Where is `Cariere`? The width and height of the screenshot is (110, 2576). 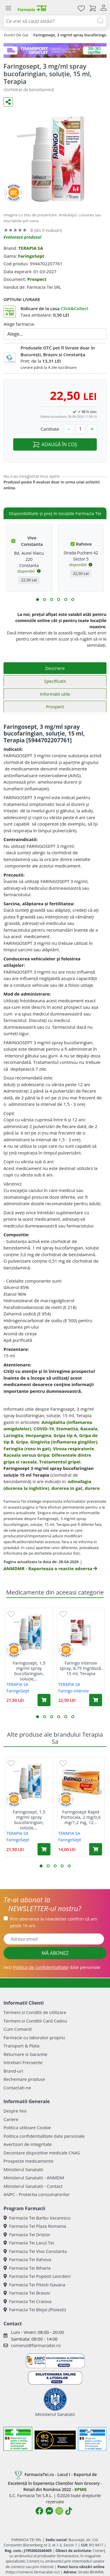 Cariere is located at coordinates (11, 2119).